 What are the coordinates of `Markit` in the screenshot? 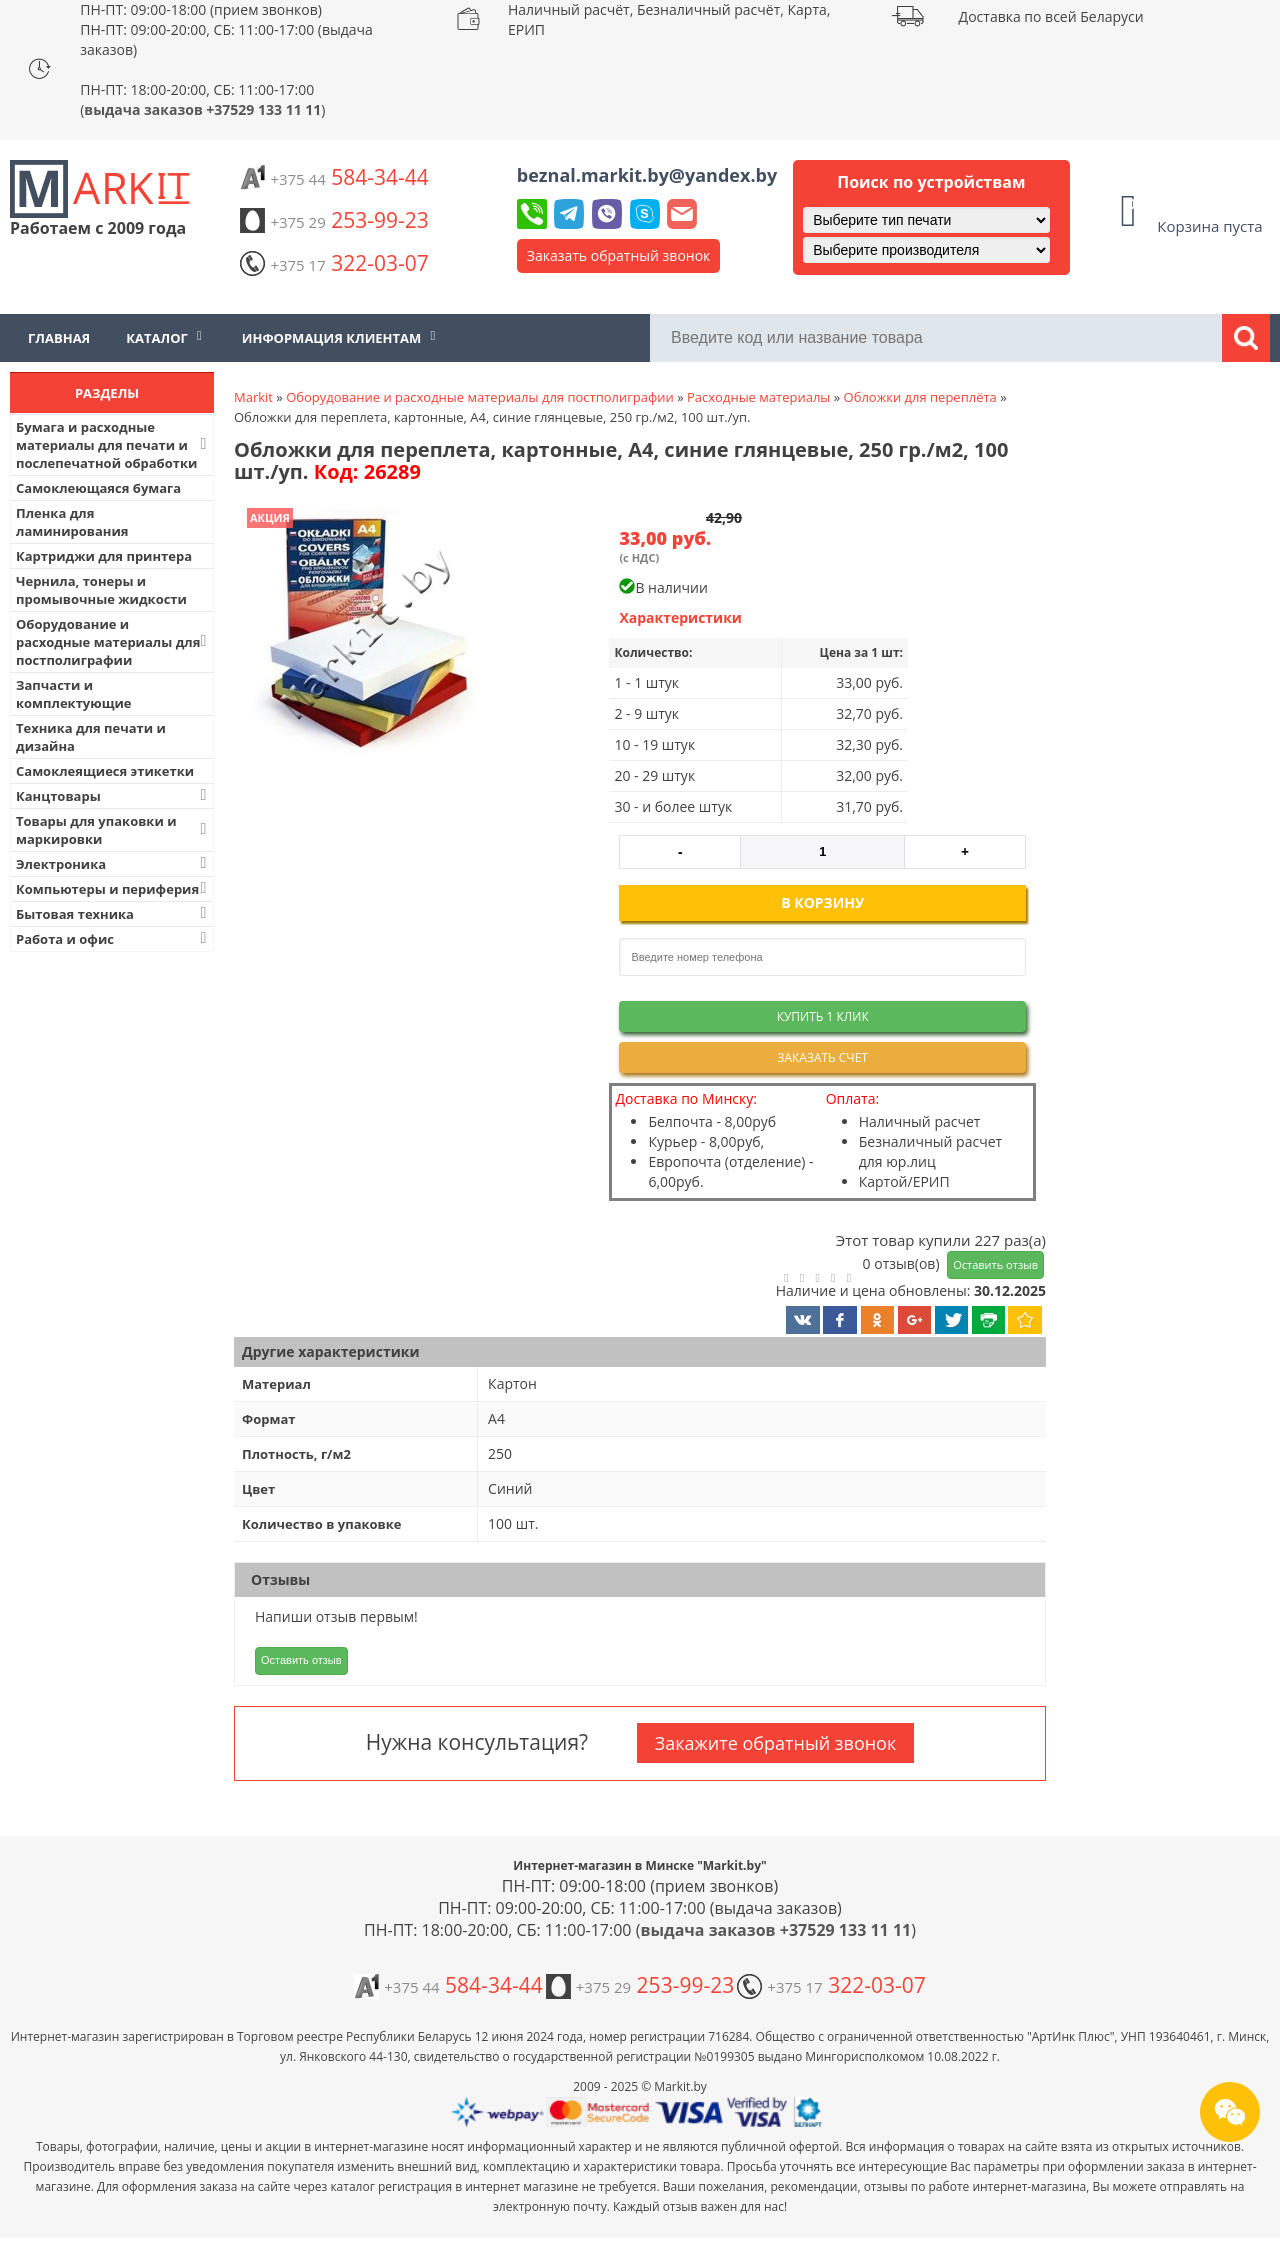 It's located at (253, 397).